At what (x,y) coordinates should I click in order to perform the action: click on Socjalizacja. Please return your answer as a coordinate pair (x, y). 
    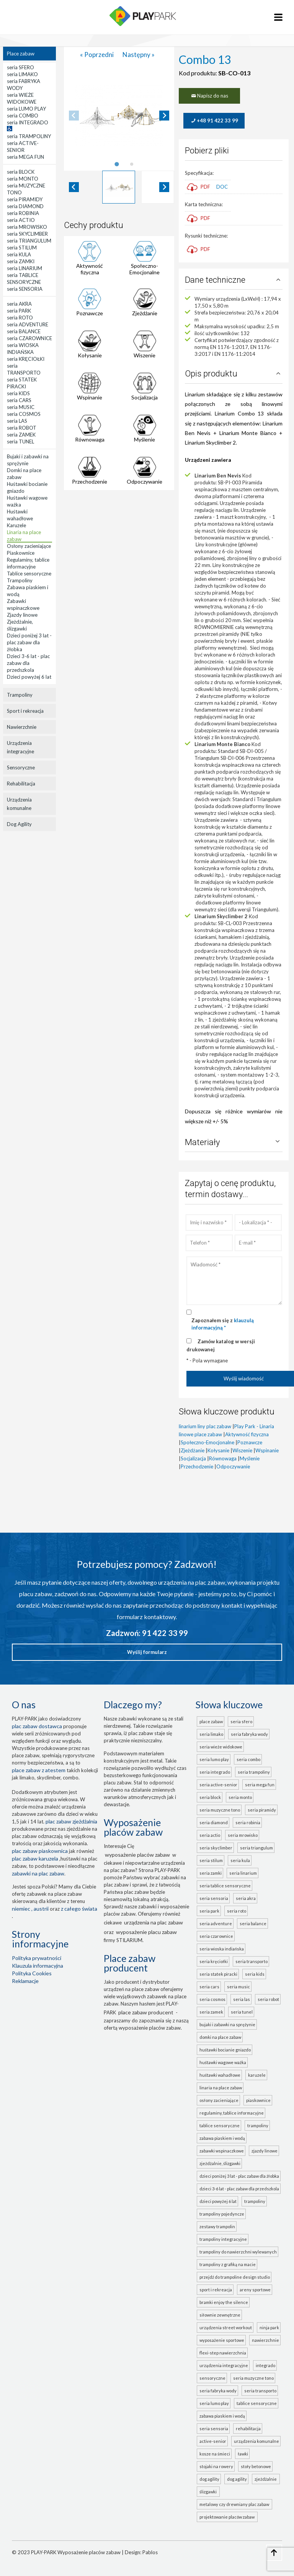
    Looking at the image, I should click on (144, 397).